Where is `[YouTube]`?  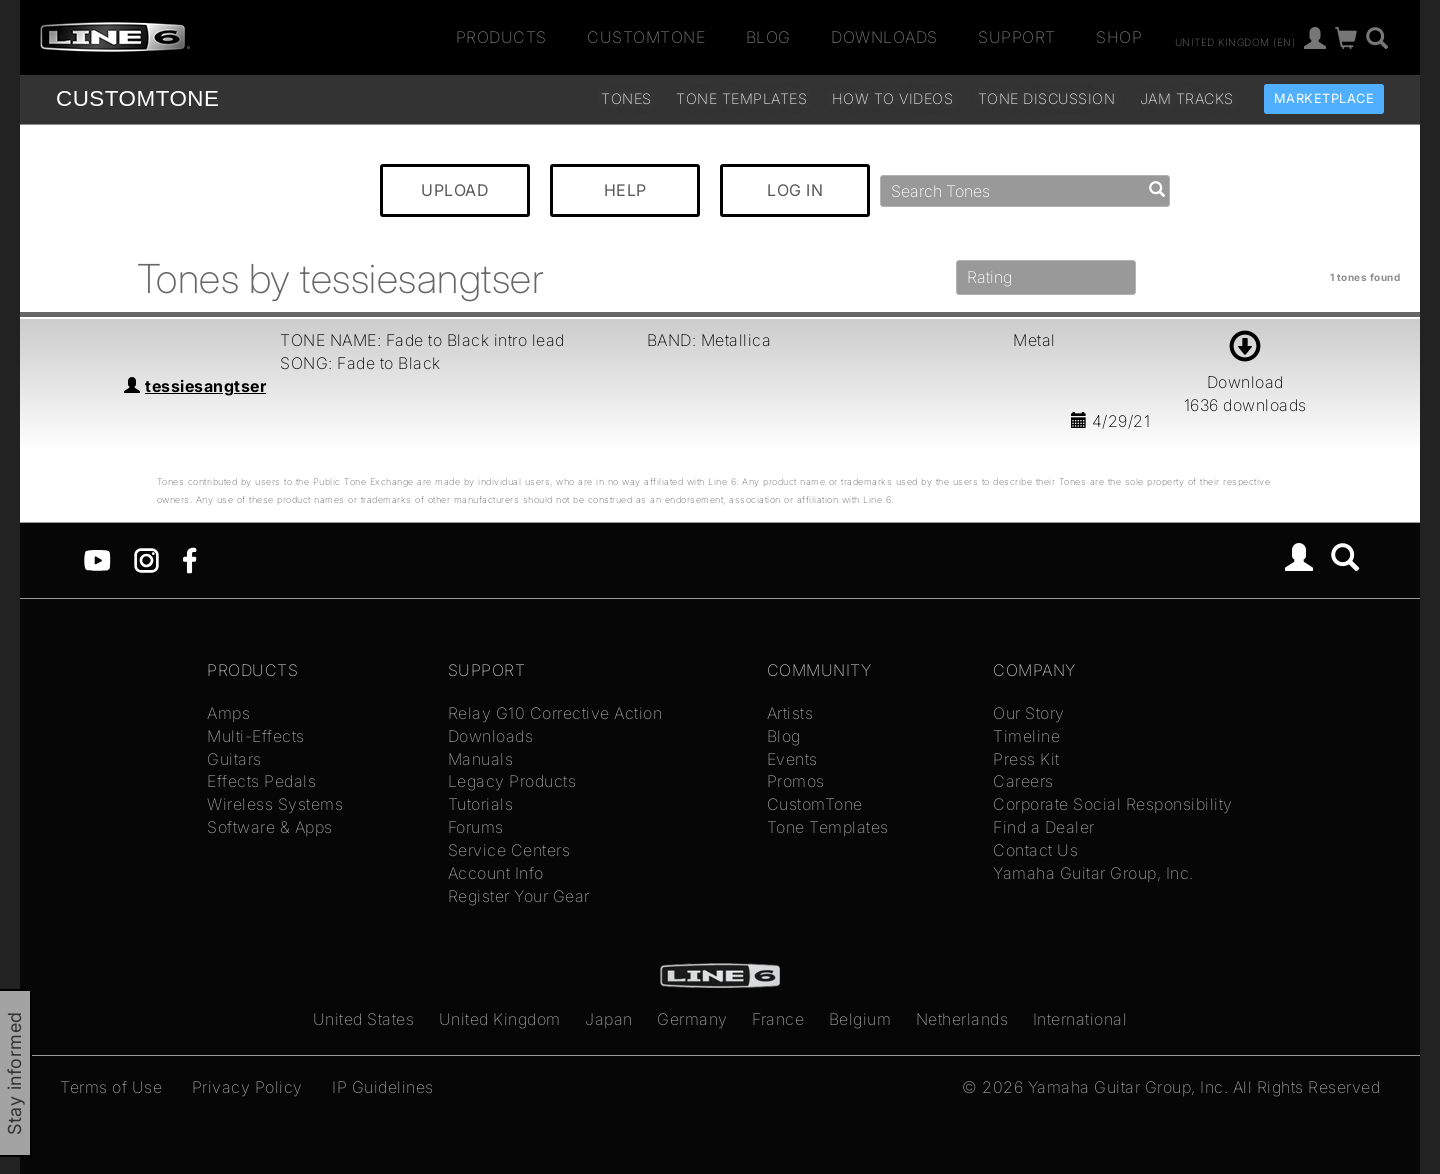
[YouTube] is located at coordinates (97, 559).